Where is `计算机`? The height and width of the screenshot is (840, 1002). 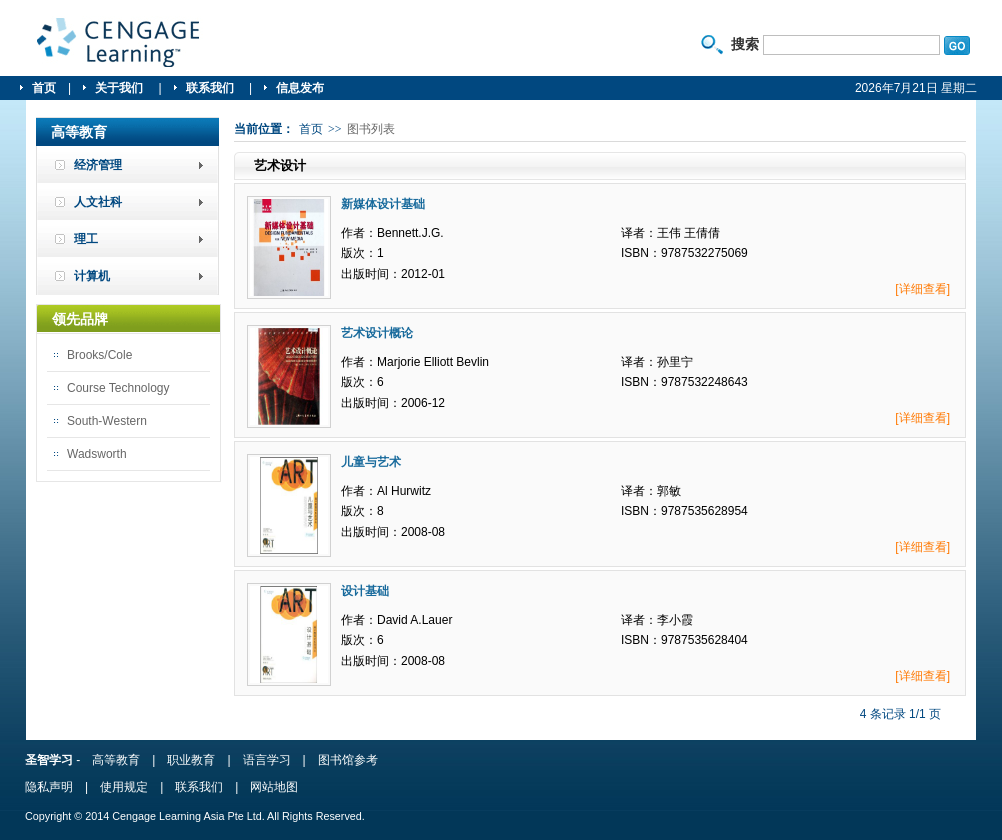 计算机 is located at coordinates (92, 276).